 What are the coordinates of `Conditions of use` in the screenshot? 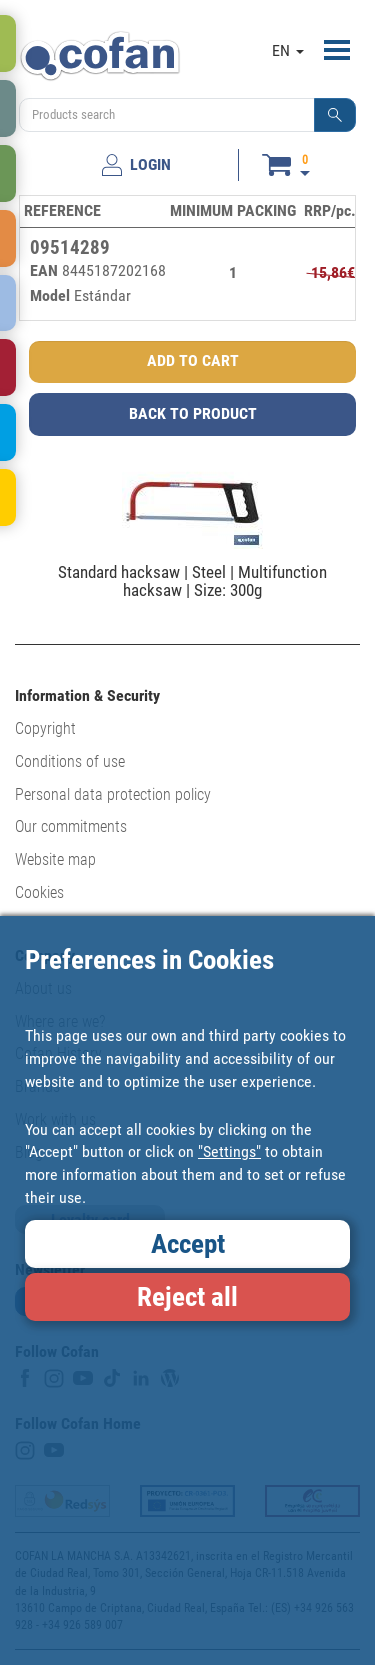 It's located at (70, 761).